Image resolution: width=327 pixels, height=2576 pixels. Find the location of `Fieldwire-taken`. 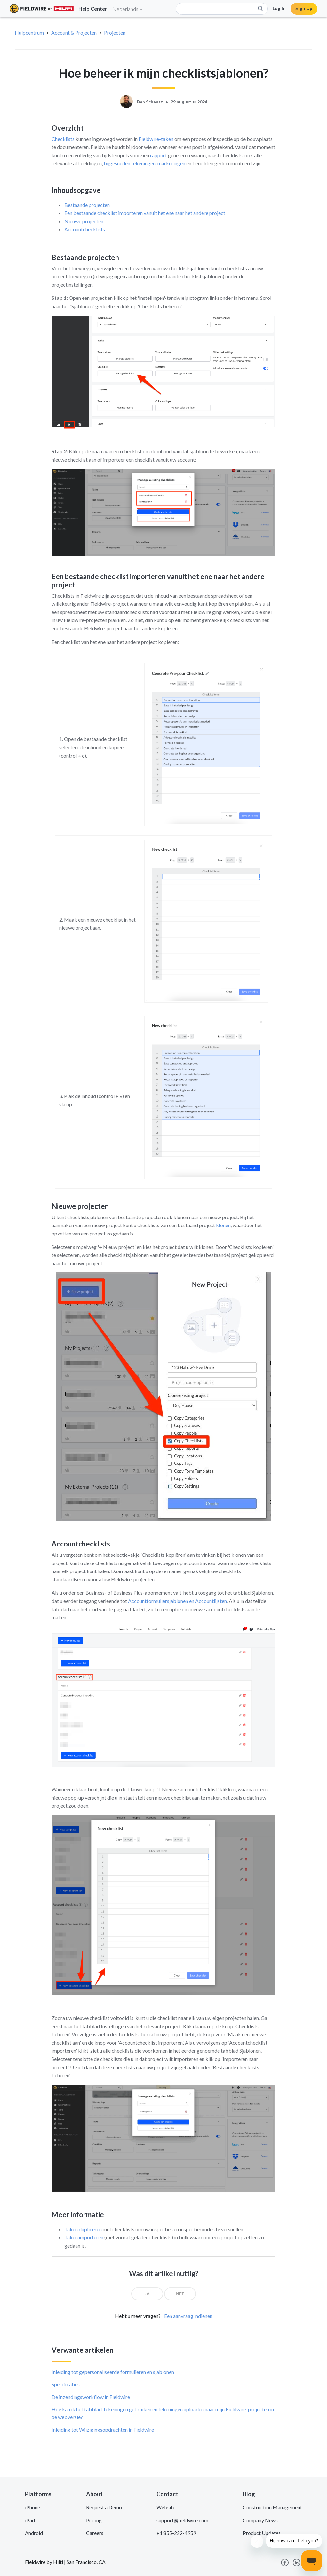

Fieldwire-taken is located at coordinates (156, 139).